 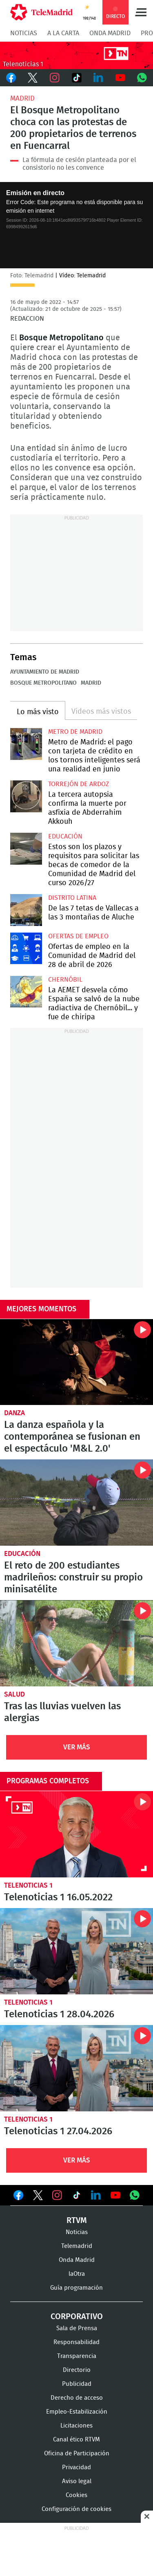 I want to click on La AEMET desvela cómo España se salvó de la nube radiactiva de Chernóbil... y fue de chiripa, so click(x=26, y=992).